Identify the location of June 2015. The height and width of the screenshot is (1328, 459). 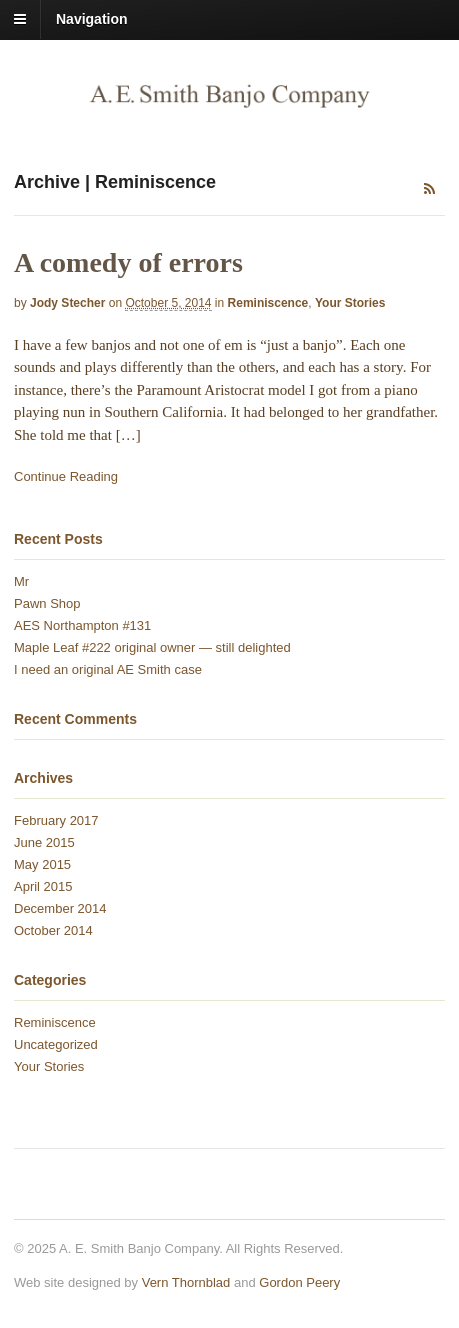
(44, 842).